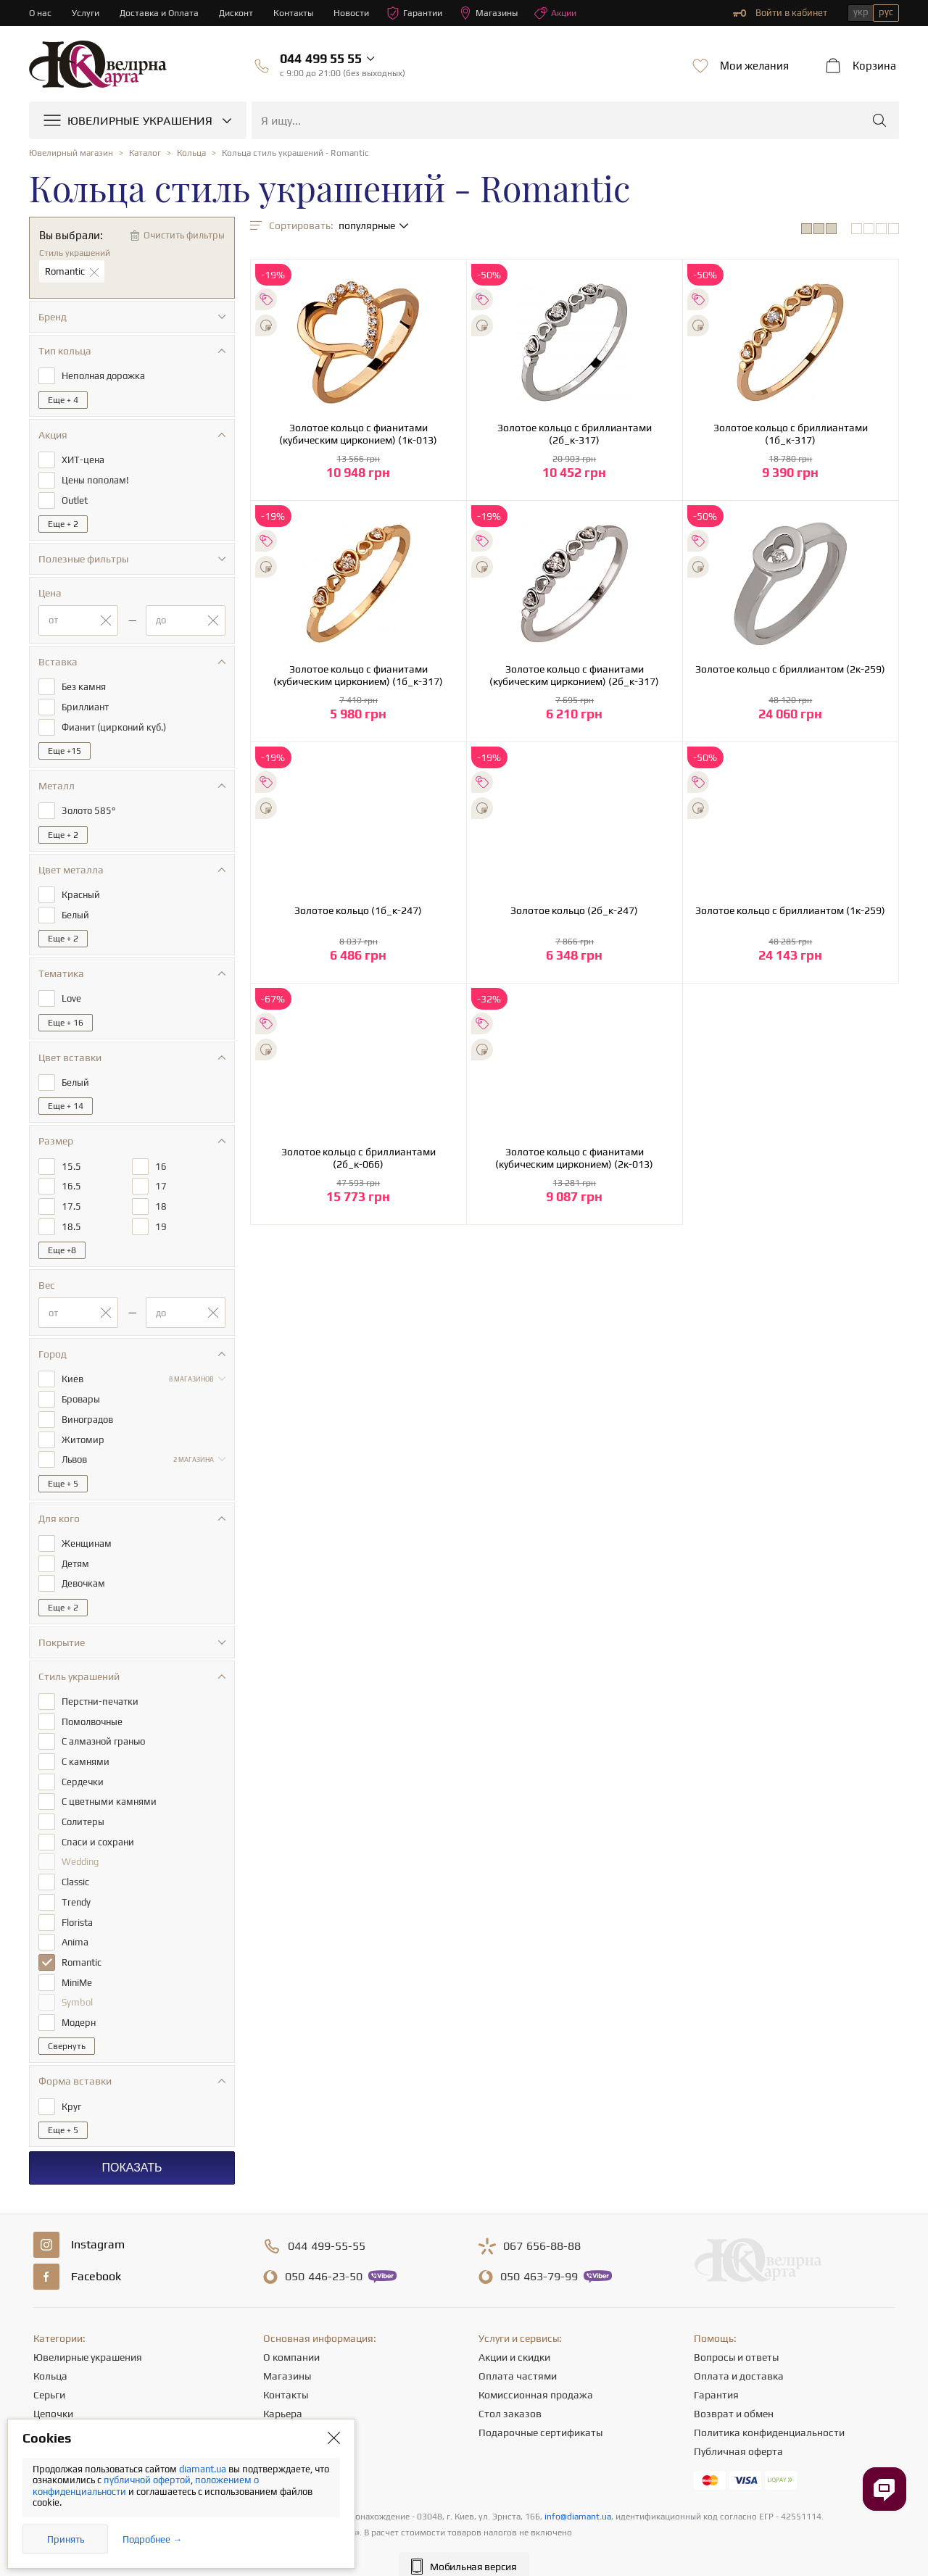 Image resolution: width=928 pixels, height=2576 pixels. Describe the element at coordinates (87, 2336) in the screenshot. I see `Ювелирные украшения` at that location.